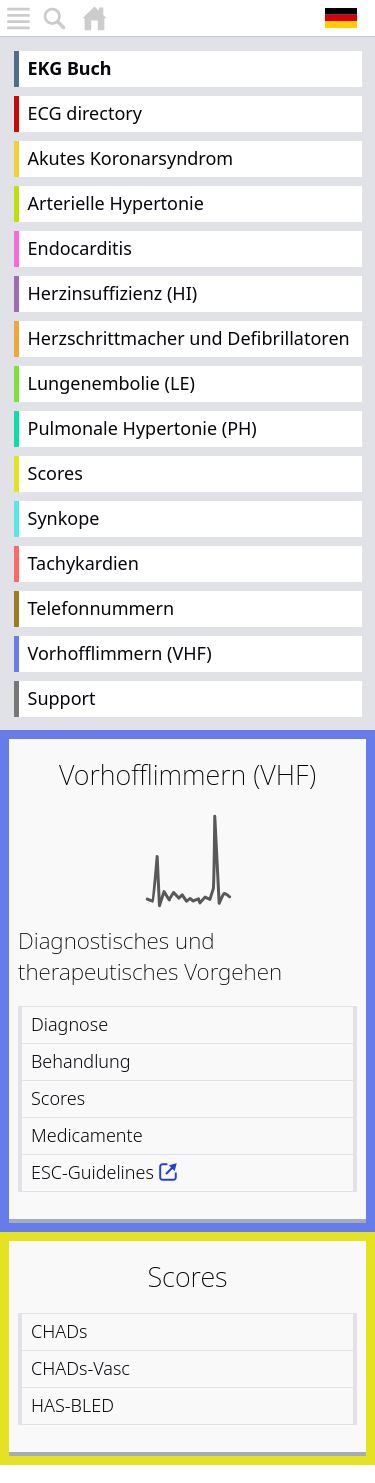 The width and height of the screenshot is (375, 1483). Describe the element at coordinates (113, 293) in the screenshot. I see `Herzinsuffizienz (HI)` at that location.